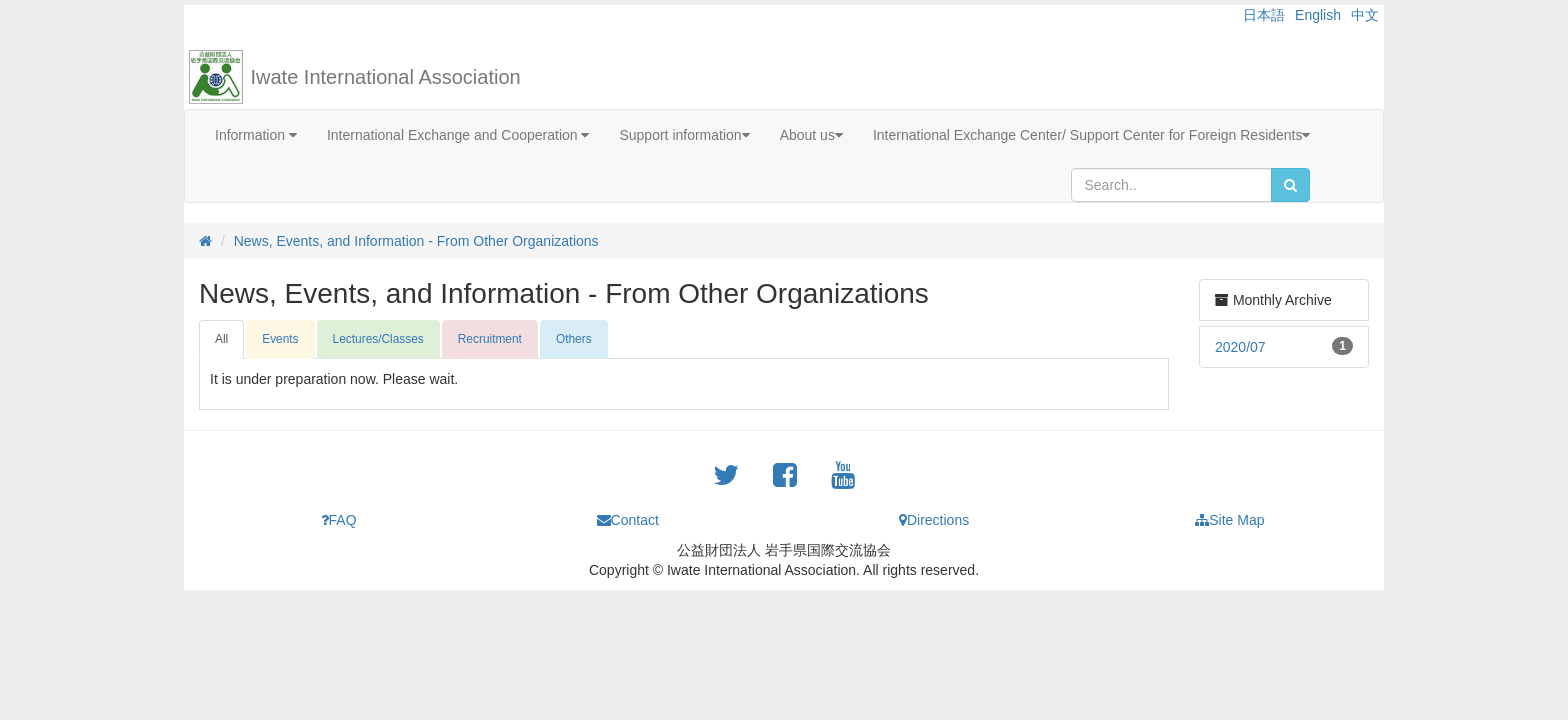 Image resolution: width=1568 pixels, height=720 pixels. I want to click on International Exchange and Cooperation, so click(458, 135).